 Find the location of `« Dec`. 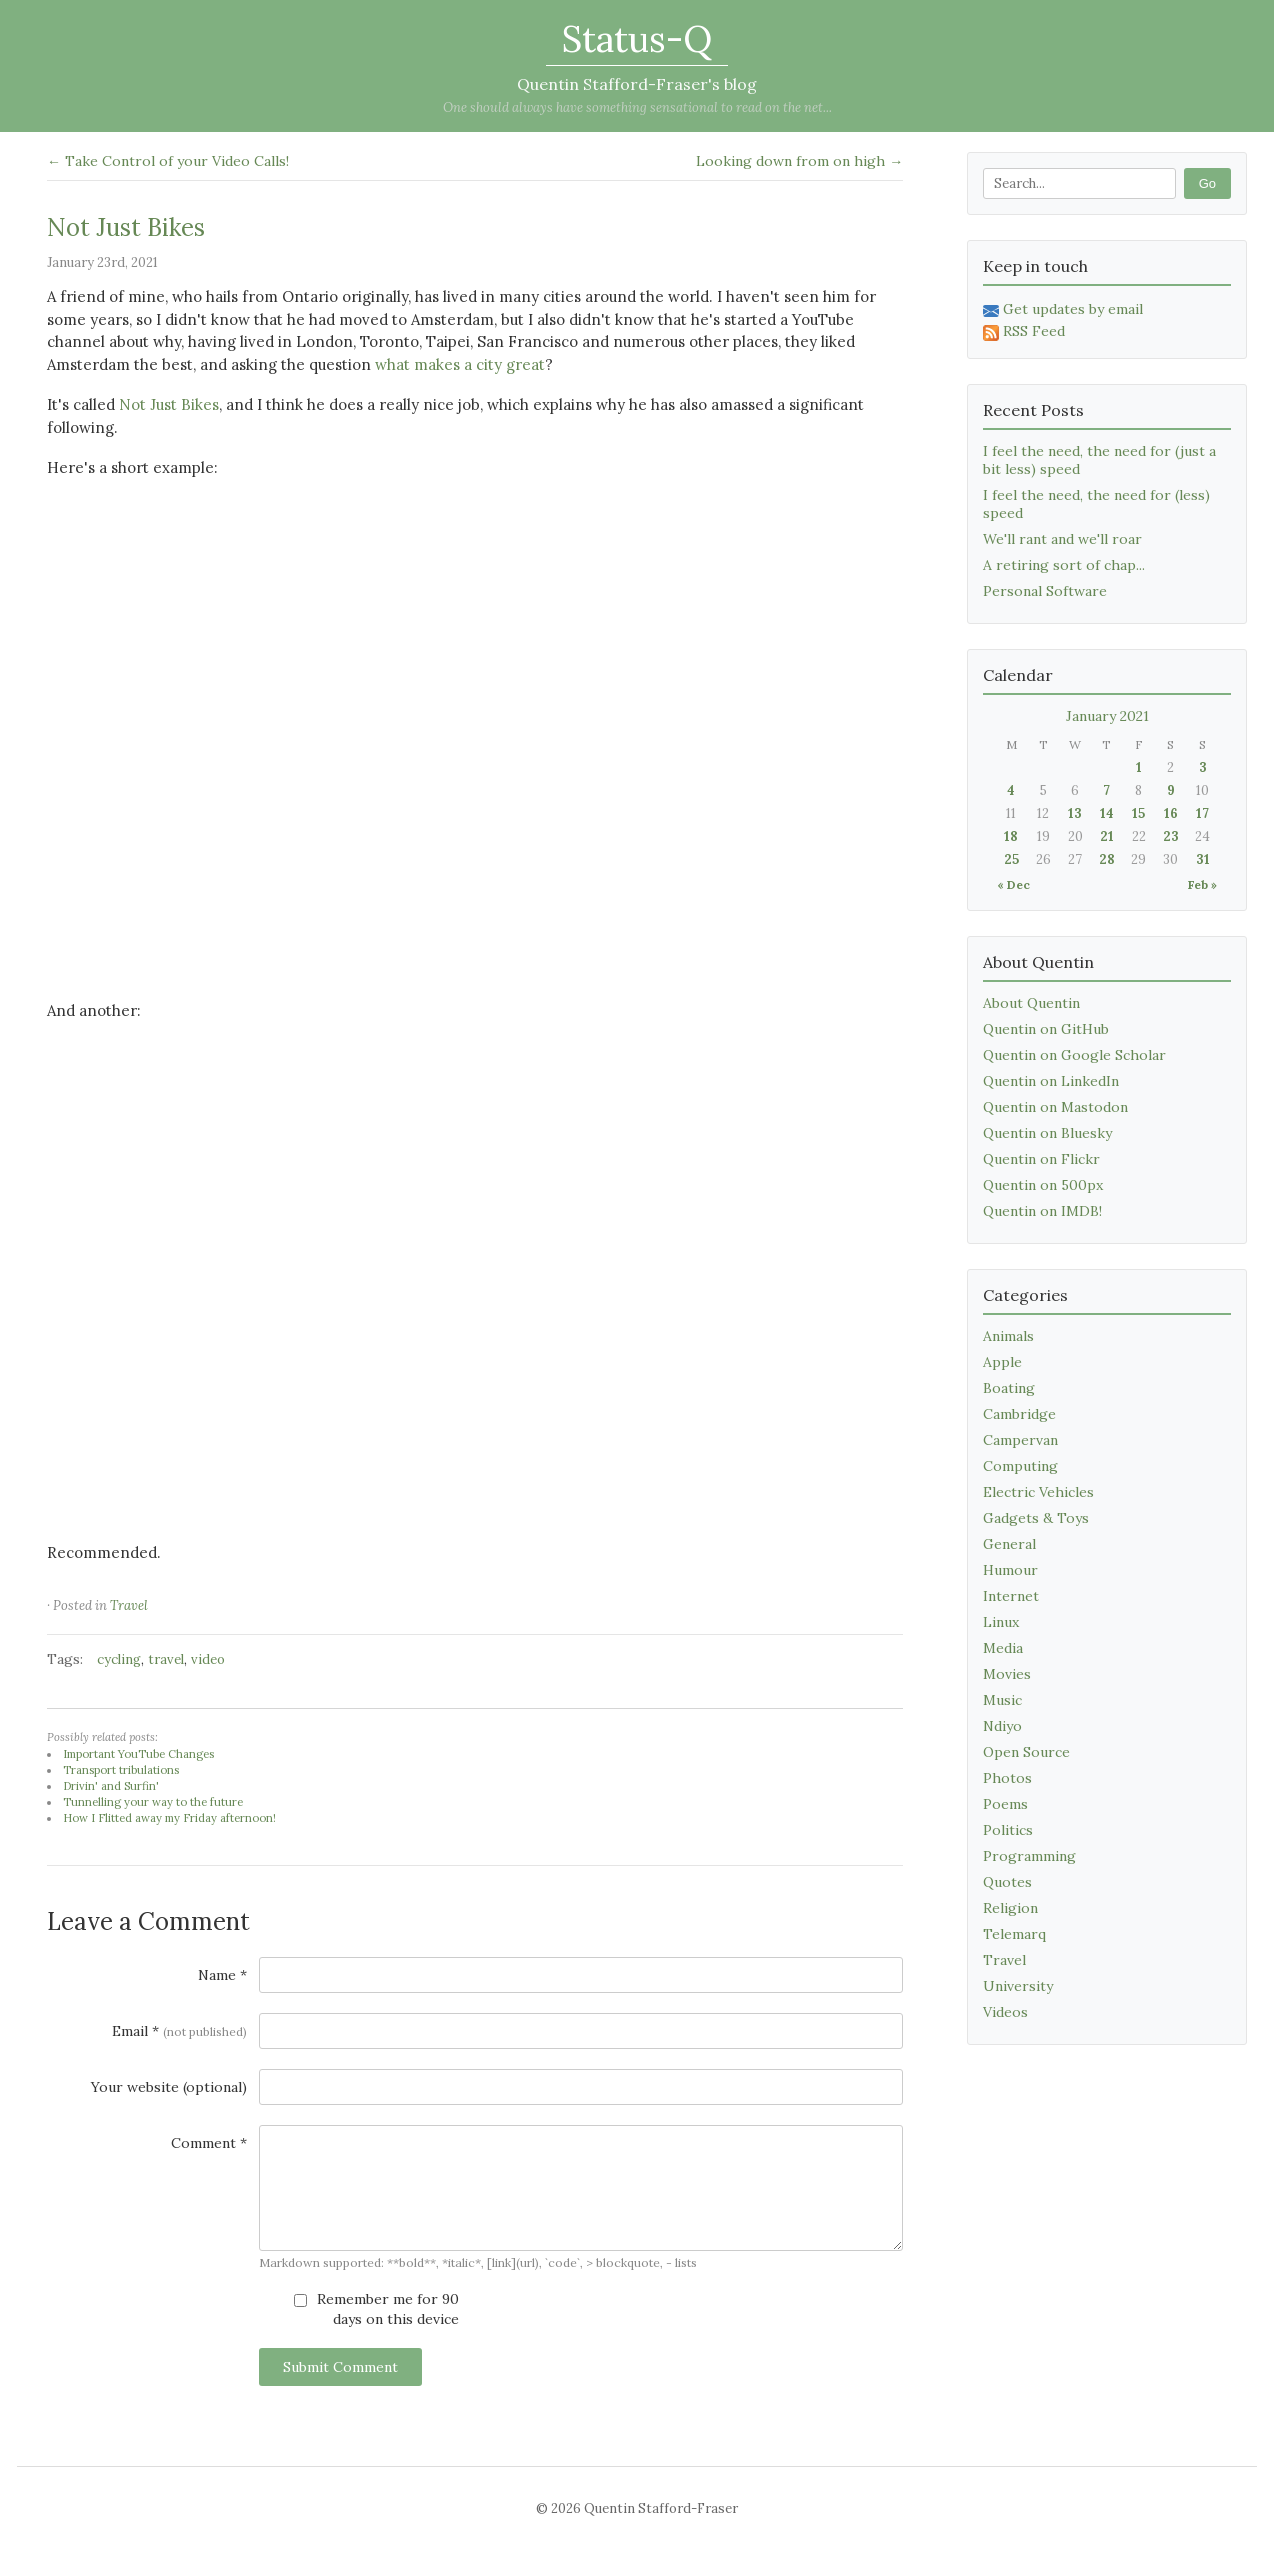

« Dec is located at coordinates (1013, 884).